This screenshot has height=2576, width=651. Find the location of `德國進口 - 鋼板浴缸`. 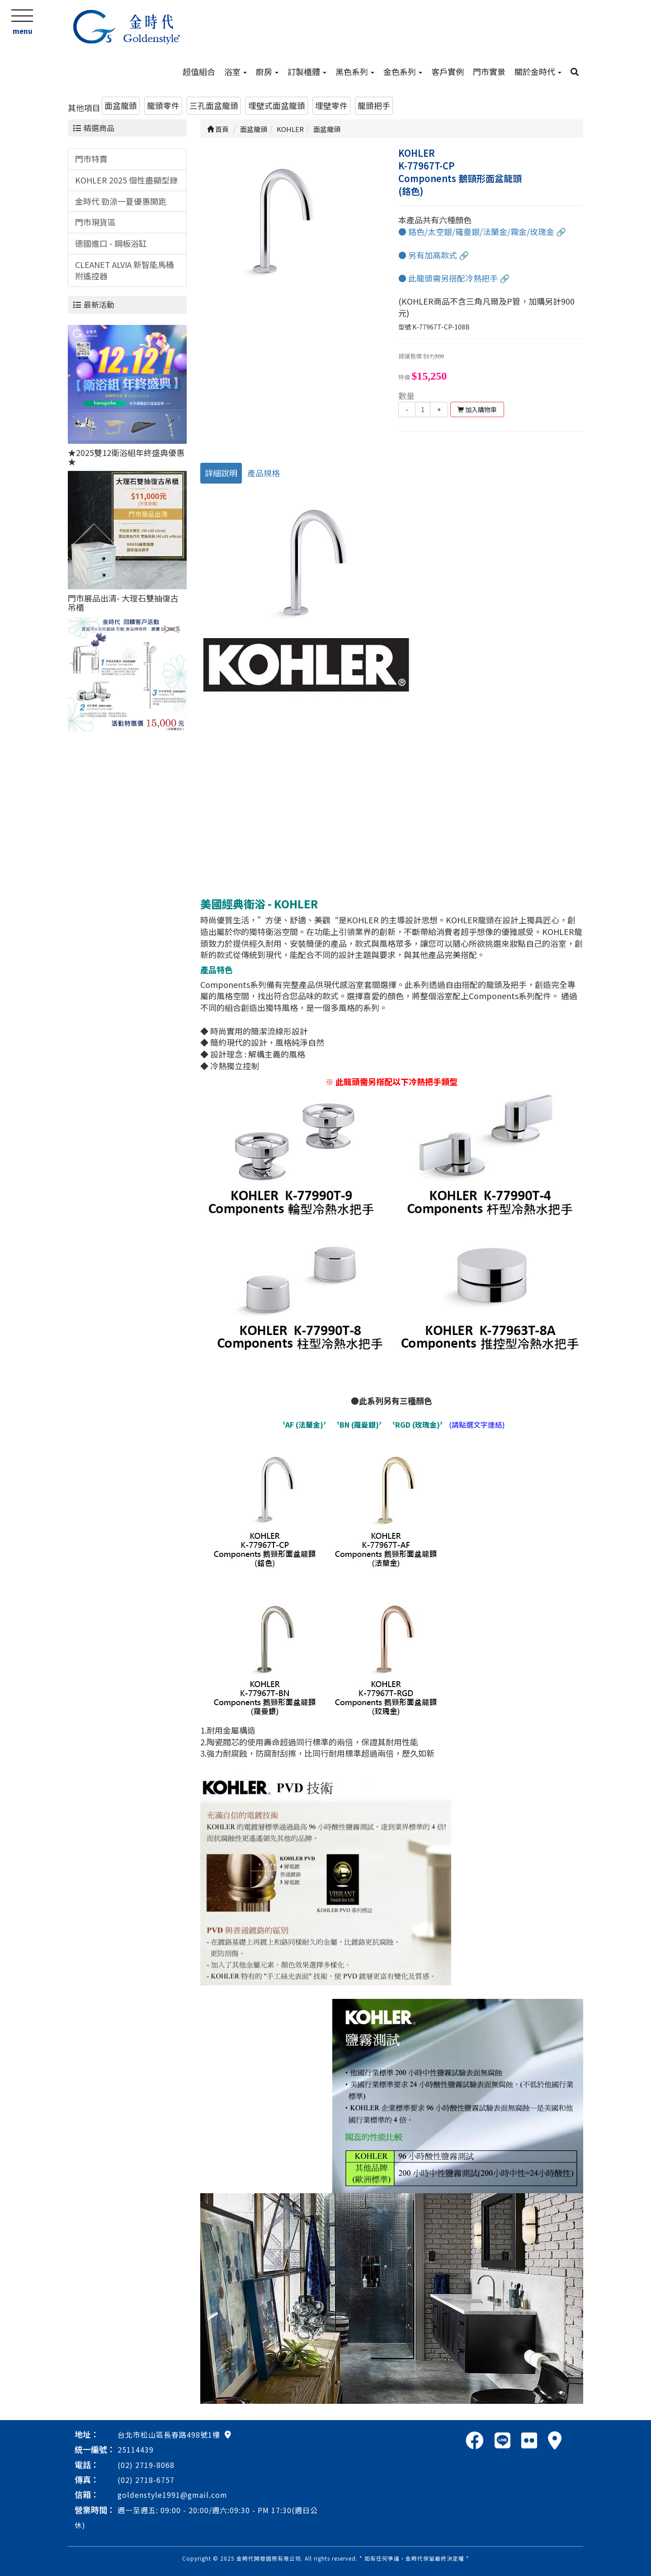

德國進口 - 鋼板浴缸 is located at coordinates (111, 243).